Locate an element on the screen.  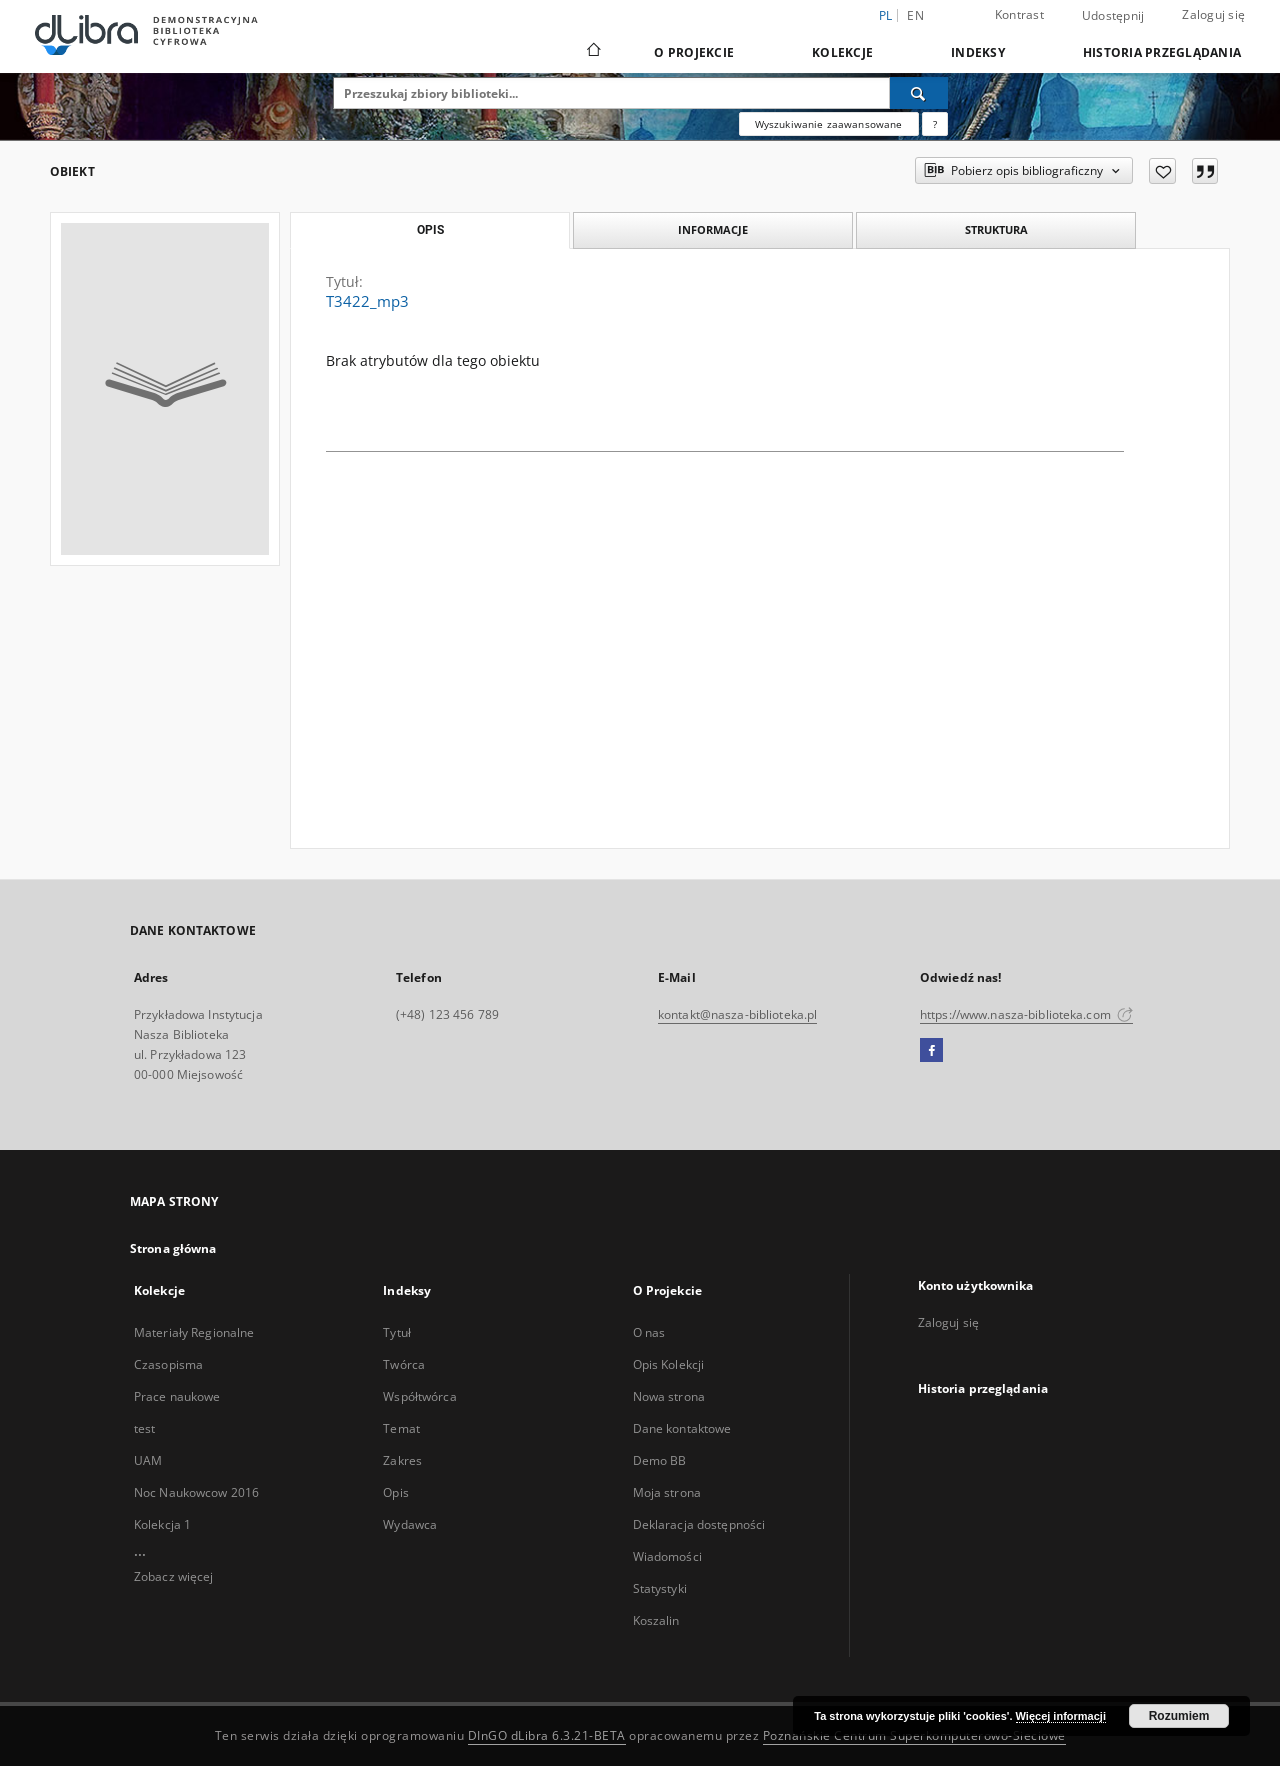
Temat is located at coordinates (401, 1428).